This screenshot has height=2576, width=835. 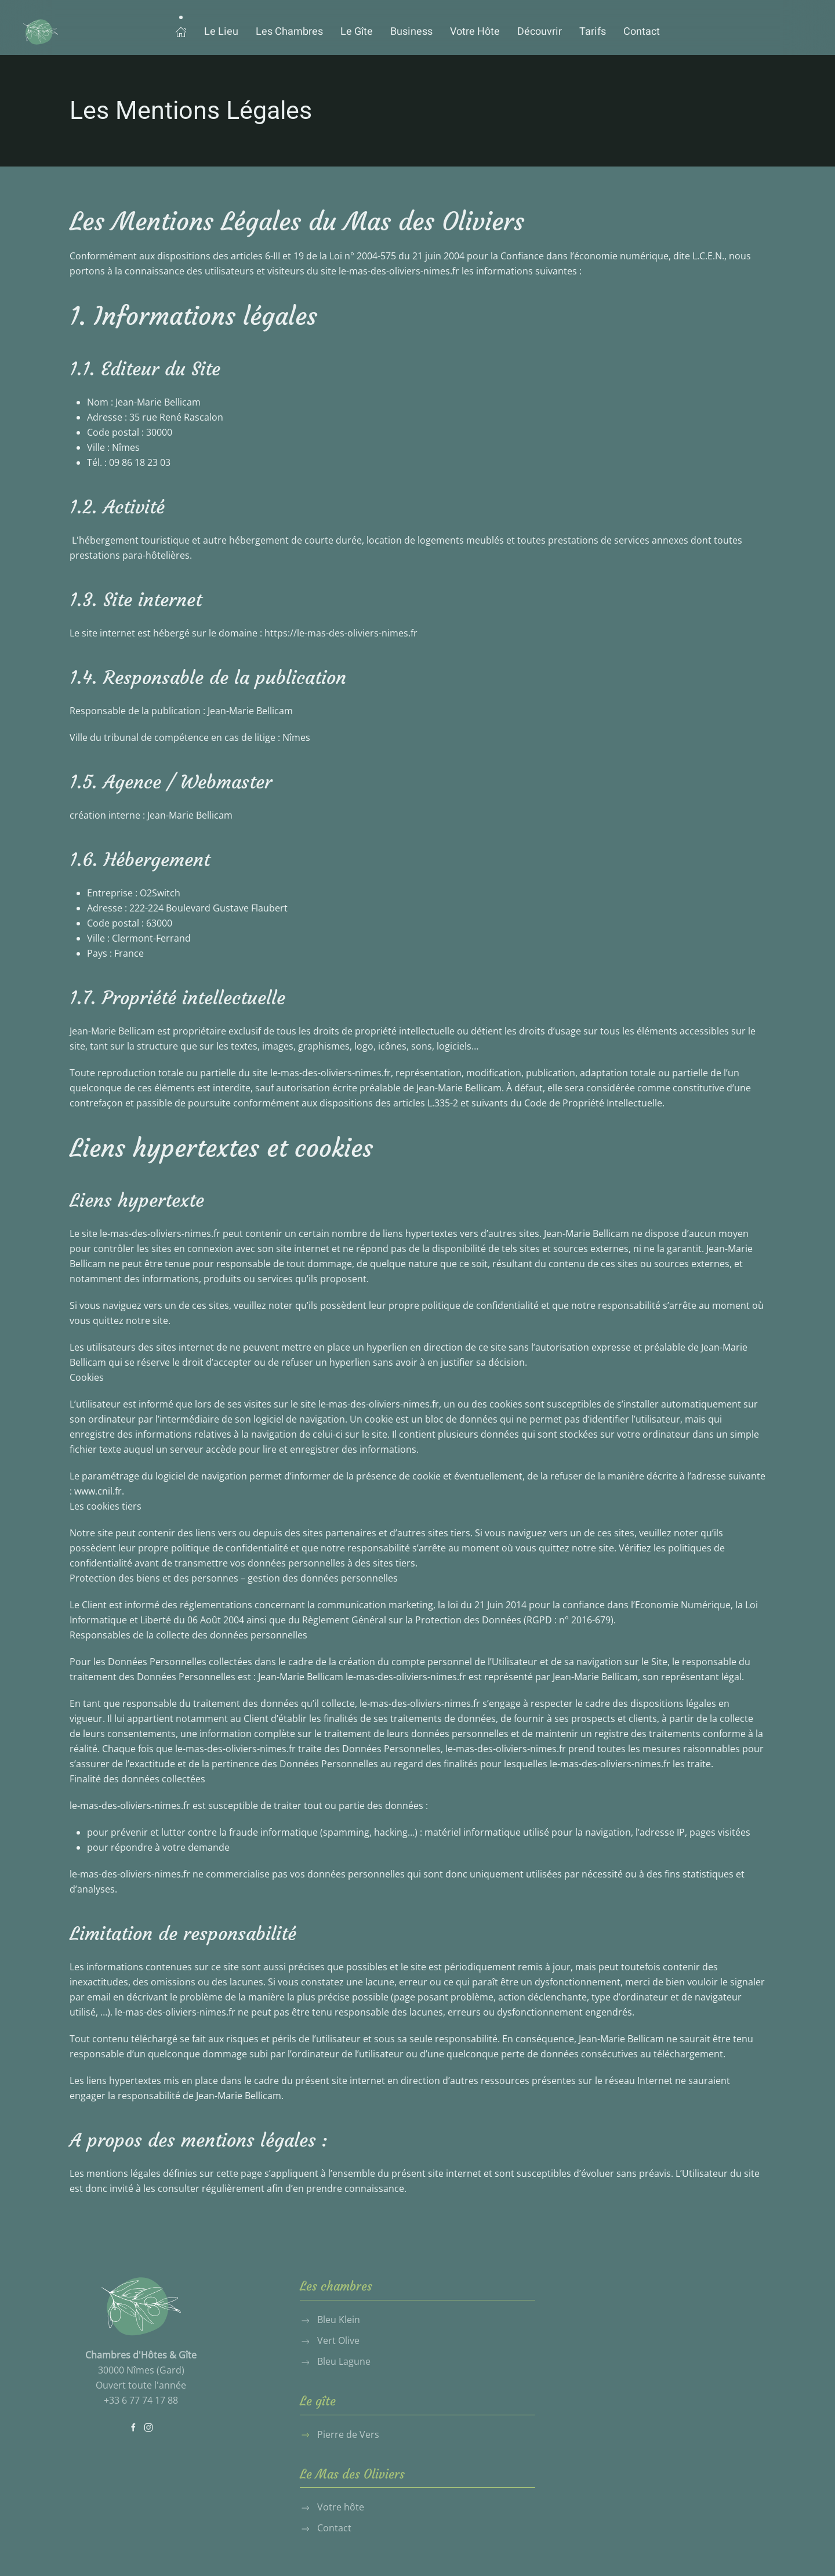 I want to click on Tarifs, so click(x=592, y=31).